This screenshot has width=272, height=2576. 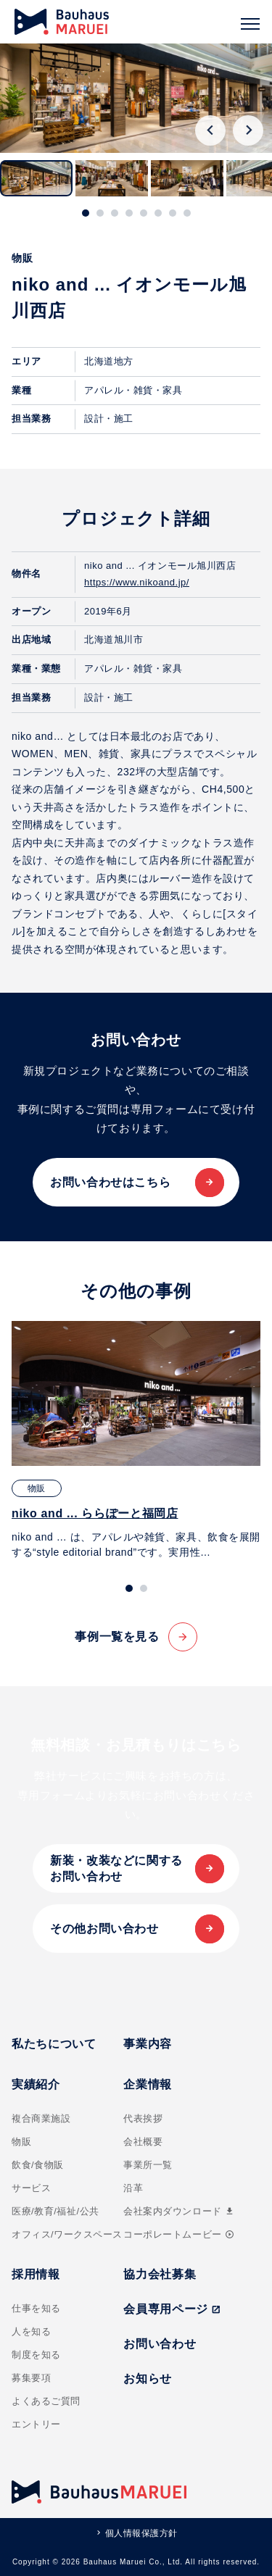 I want to click on 私たちについて, so click(x=54, y=2044).